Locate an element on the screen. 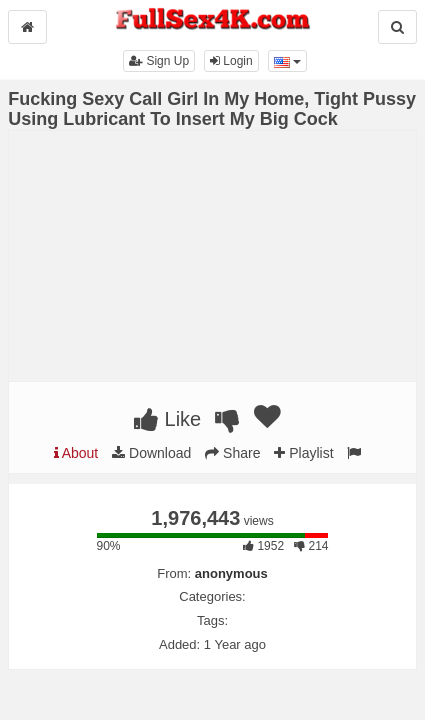 This screenshot has height=720, width=425. Login is located at coordinates (231, 61).